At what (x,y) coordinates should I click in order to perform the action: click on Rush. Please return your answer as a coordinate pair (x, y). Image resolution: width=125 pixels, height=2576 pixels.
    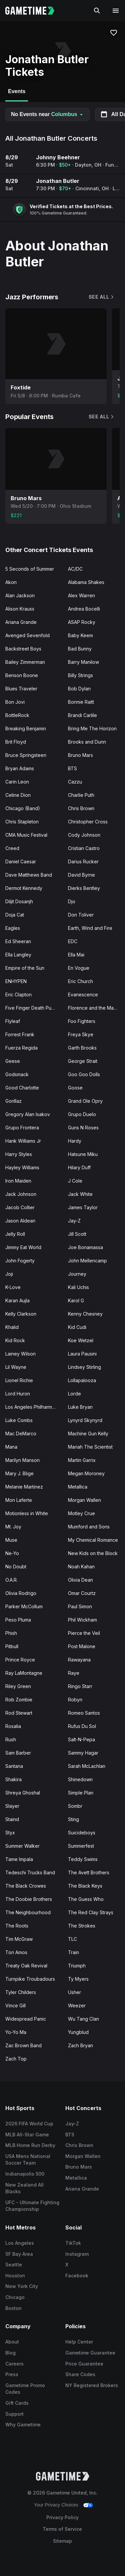
    Looking at the image, I should click on (10, 1739).